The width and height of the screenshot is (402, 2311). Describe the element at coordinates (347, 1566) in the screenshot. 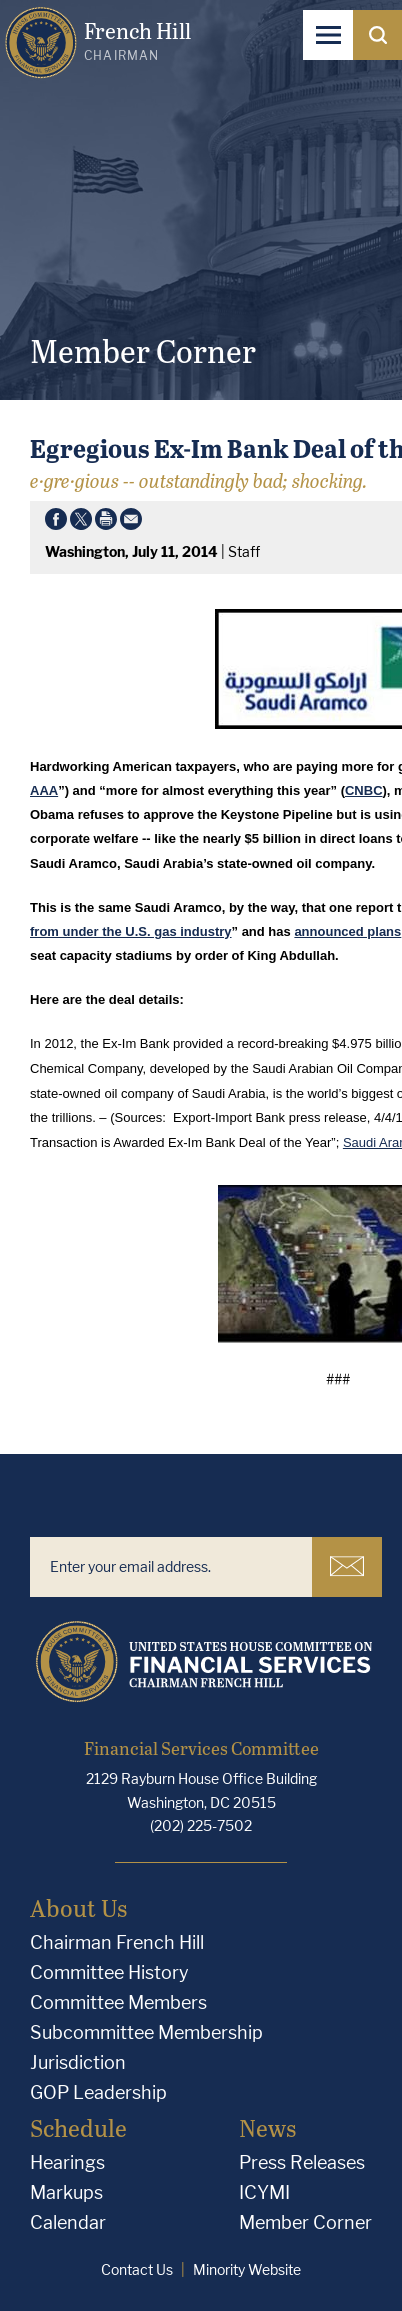

I see `Subscribe` at that location.